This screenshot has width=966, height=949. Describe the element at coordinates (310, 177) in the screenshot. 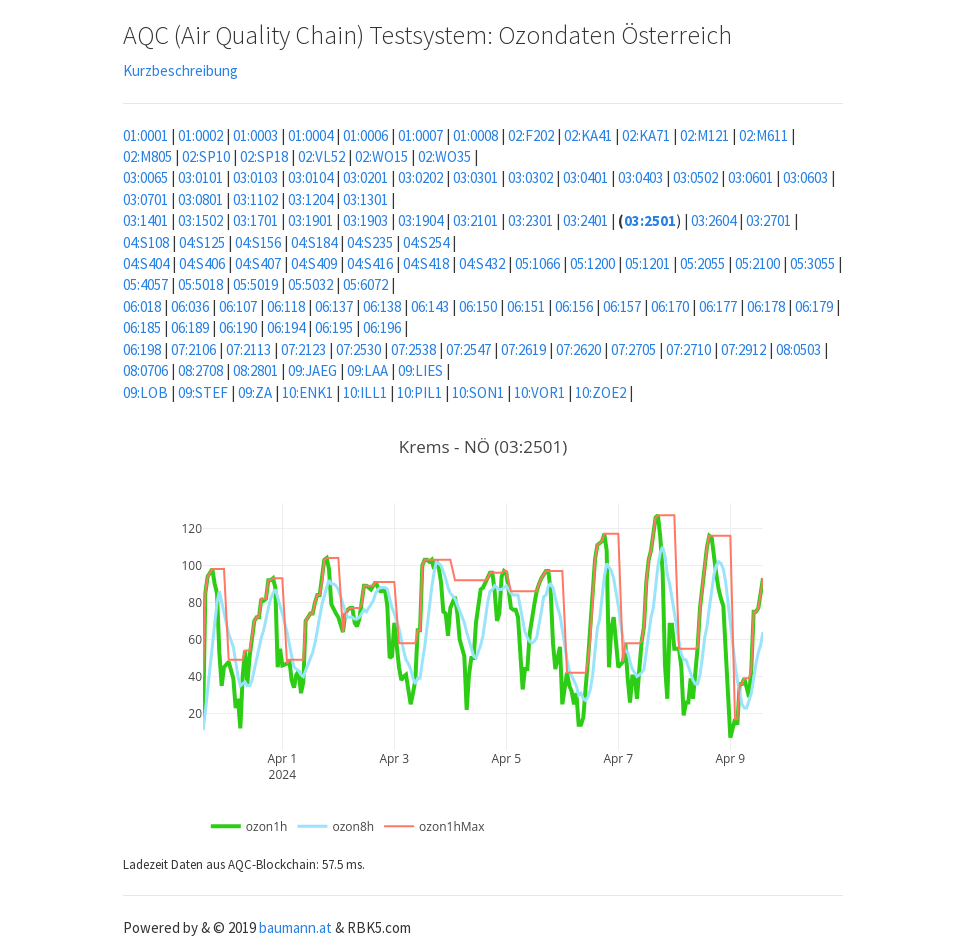

I see `03:0104` at that location.